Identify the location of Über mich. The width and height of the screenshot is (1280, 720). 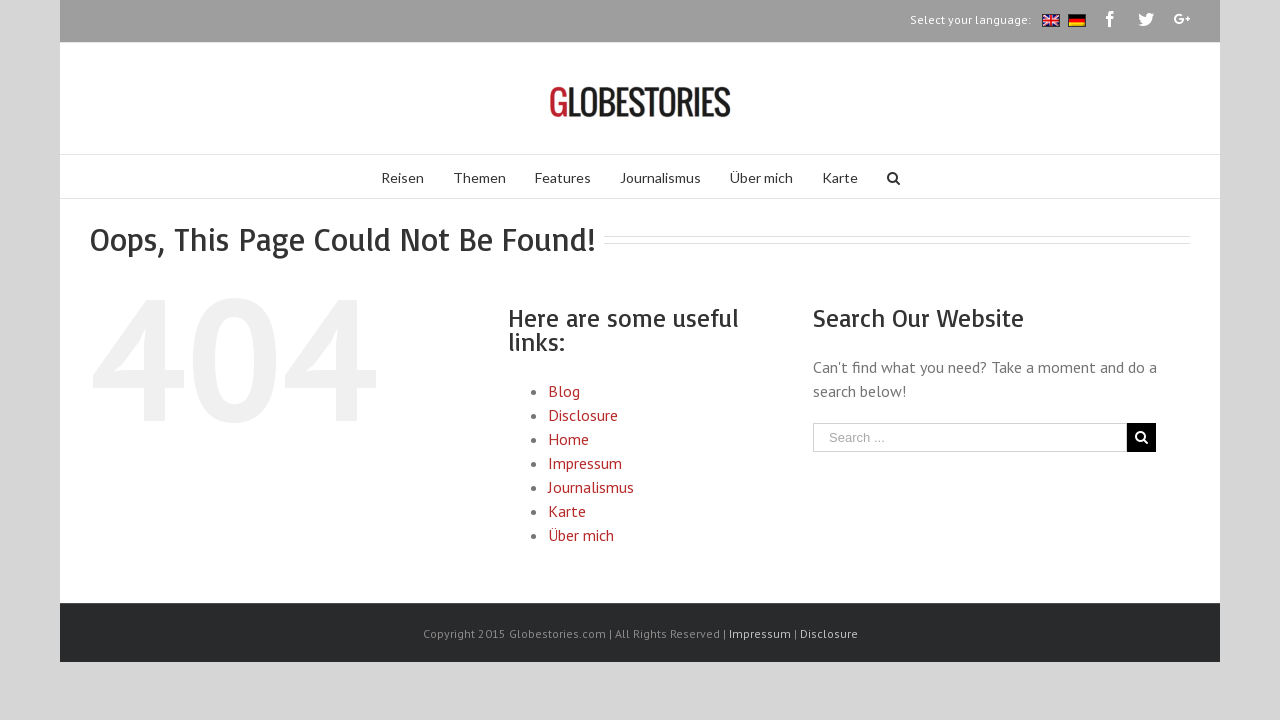
(581, 535).